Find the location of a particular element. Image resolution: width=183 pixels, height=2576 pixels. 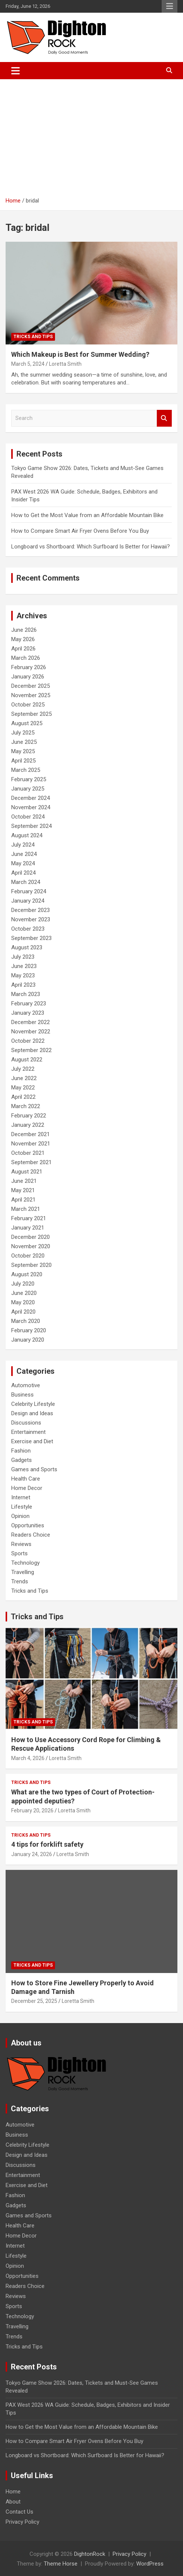

Health Care is located at coordinates (25, 1478).